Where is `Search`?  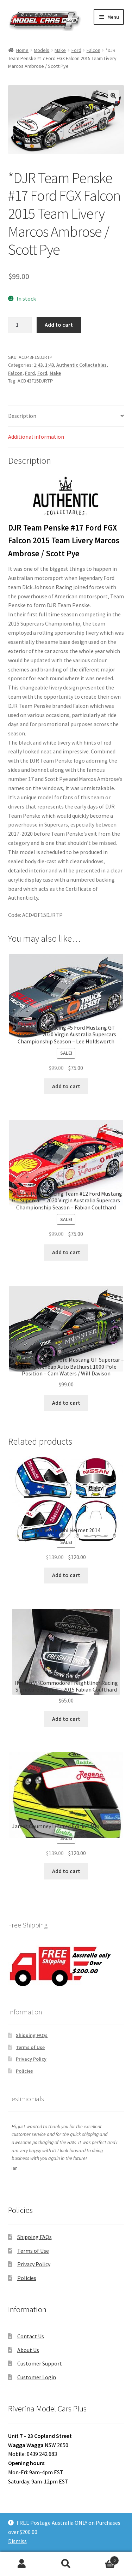 Search is located at coordinates (66, 2564).